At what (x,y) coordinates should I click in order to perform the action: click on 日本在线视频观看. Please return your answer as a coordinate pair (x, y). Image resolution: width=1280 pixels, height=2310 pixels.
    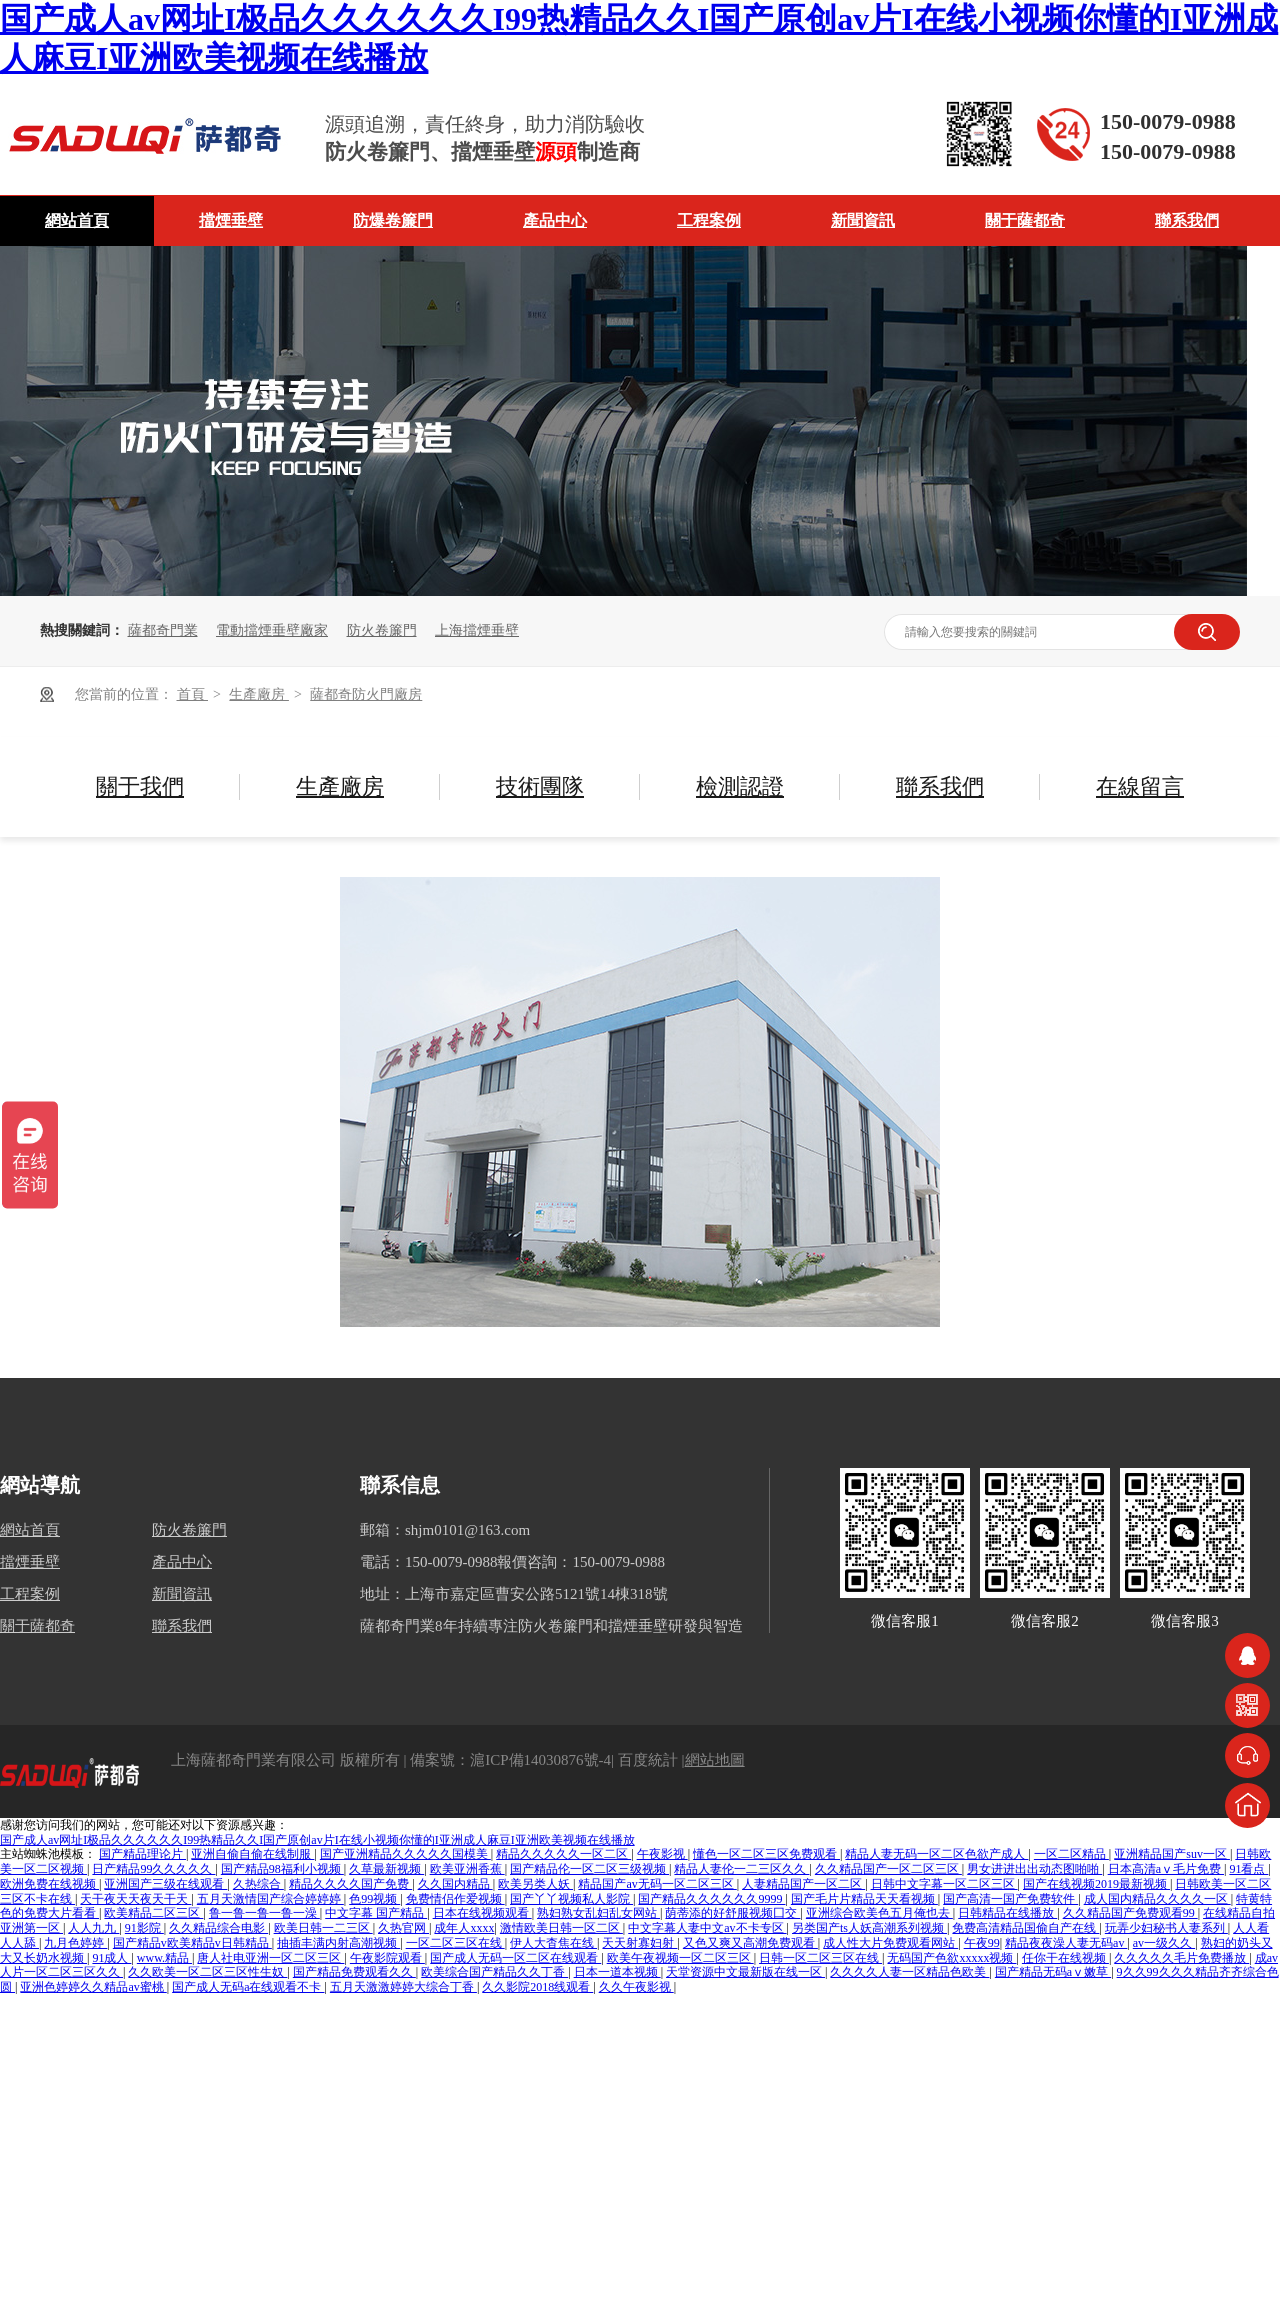
    Looking at the image, I should click on (482, 1913).